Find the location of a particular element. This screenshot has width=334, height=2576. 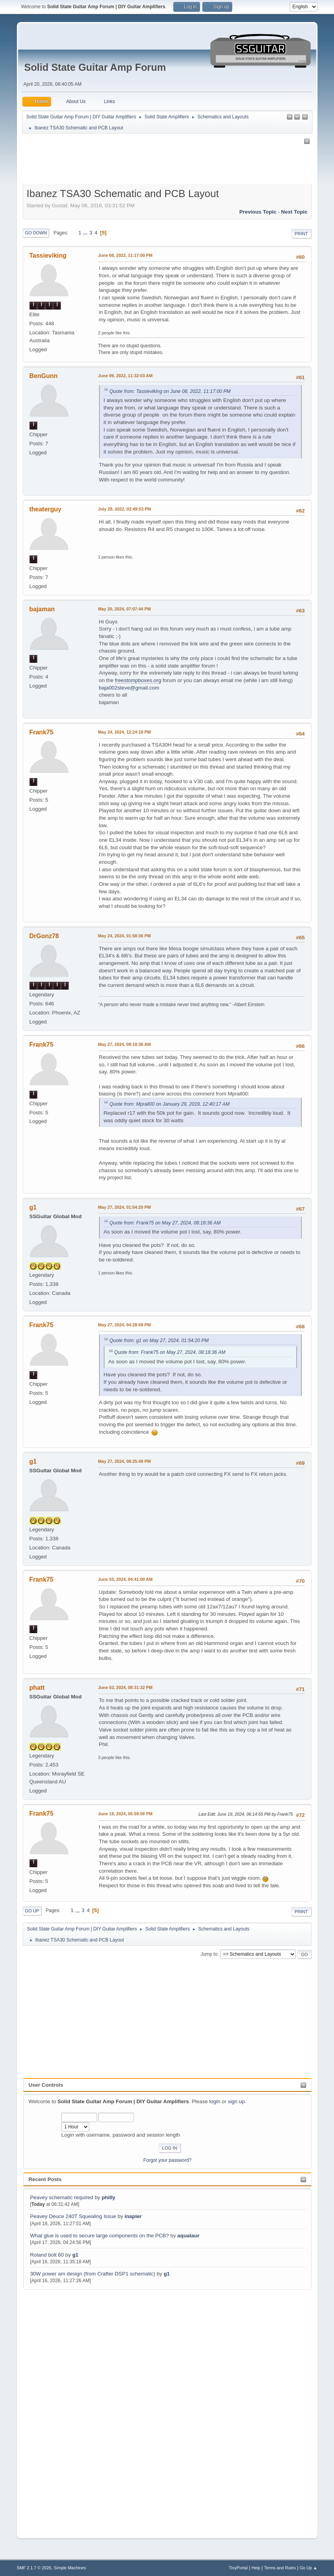

Quote from: Tassieviking on June 08, 2022, 11:17:00 PM is located at coordinates (170, 391).